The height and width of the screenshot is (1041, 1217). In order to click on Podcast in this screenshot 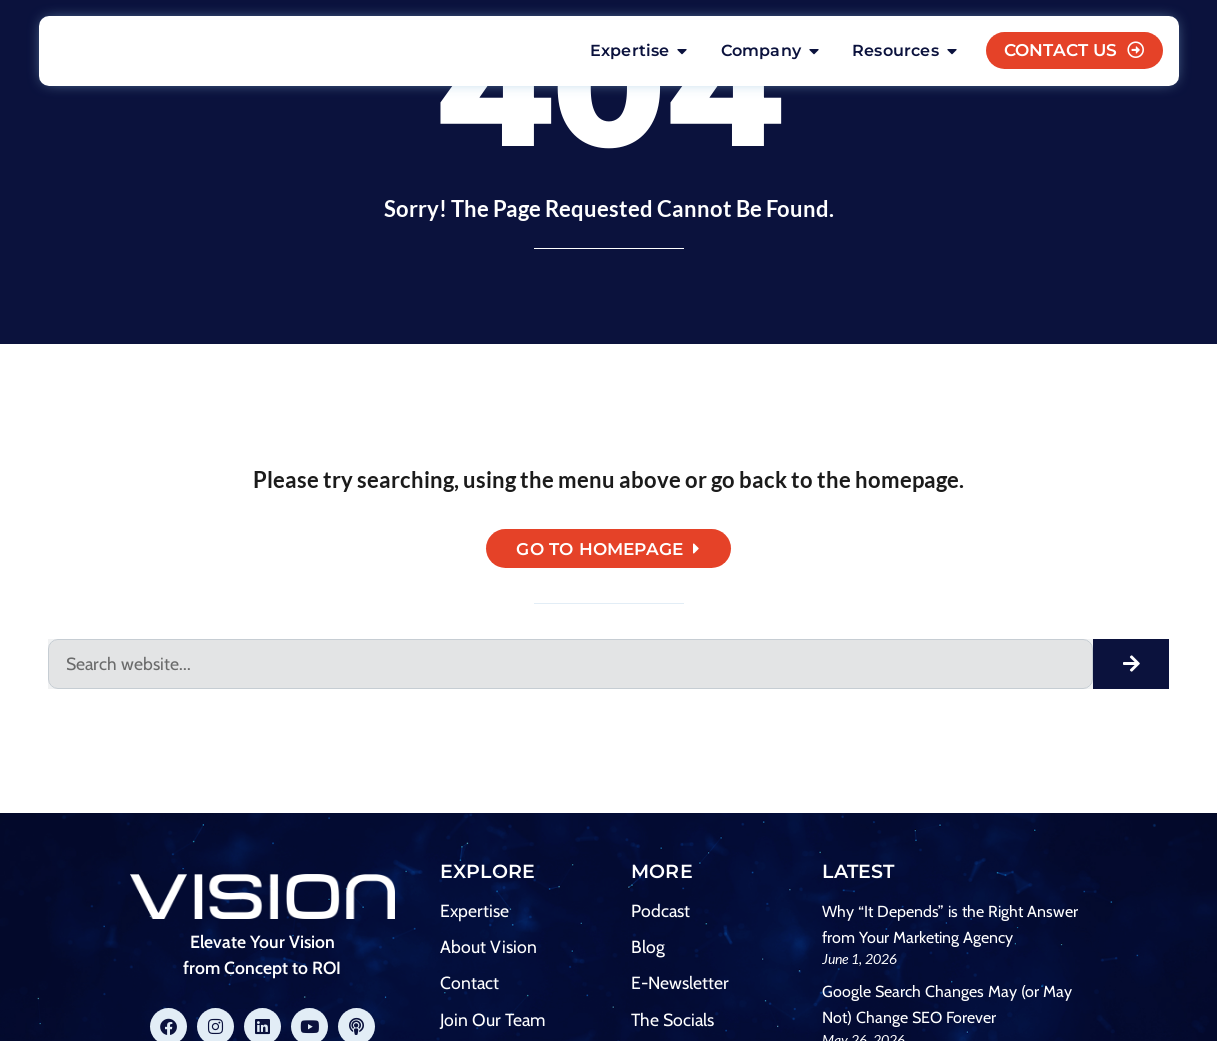, I will do `click(660, 914)`.